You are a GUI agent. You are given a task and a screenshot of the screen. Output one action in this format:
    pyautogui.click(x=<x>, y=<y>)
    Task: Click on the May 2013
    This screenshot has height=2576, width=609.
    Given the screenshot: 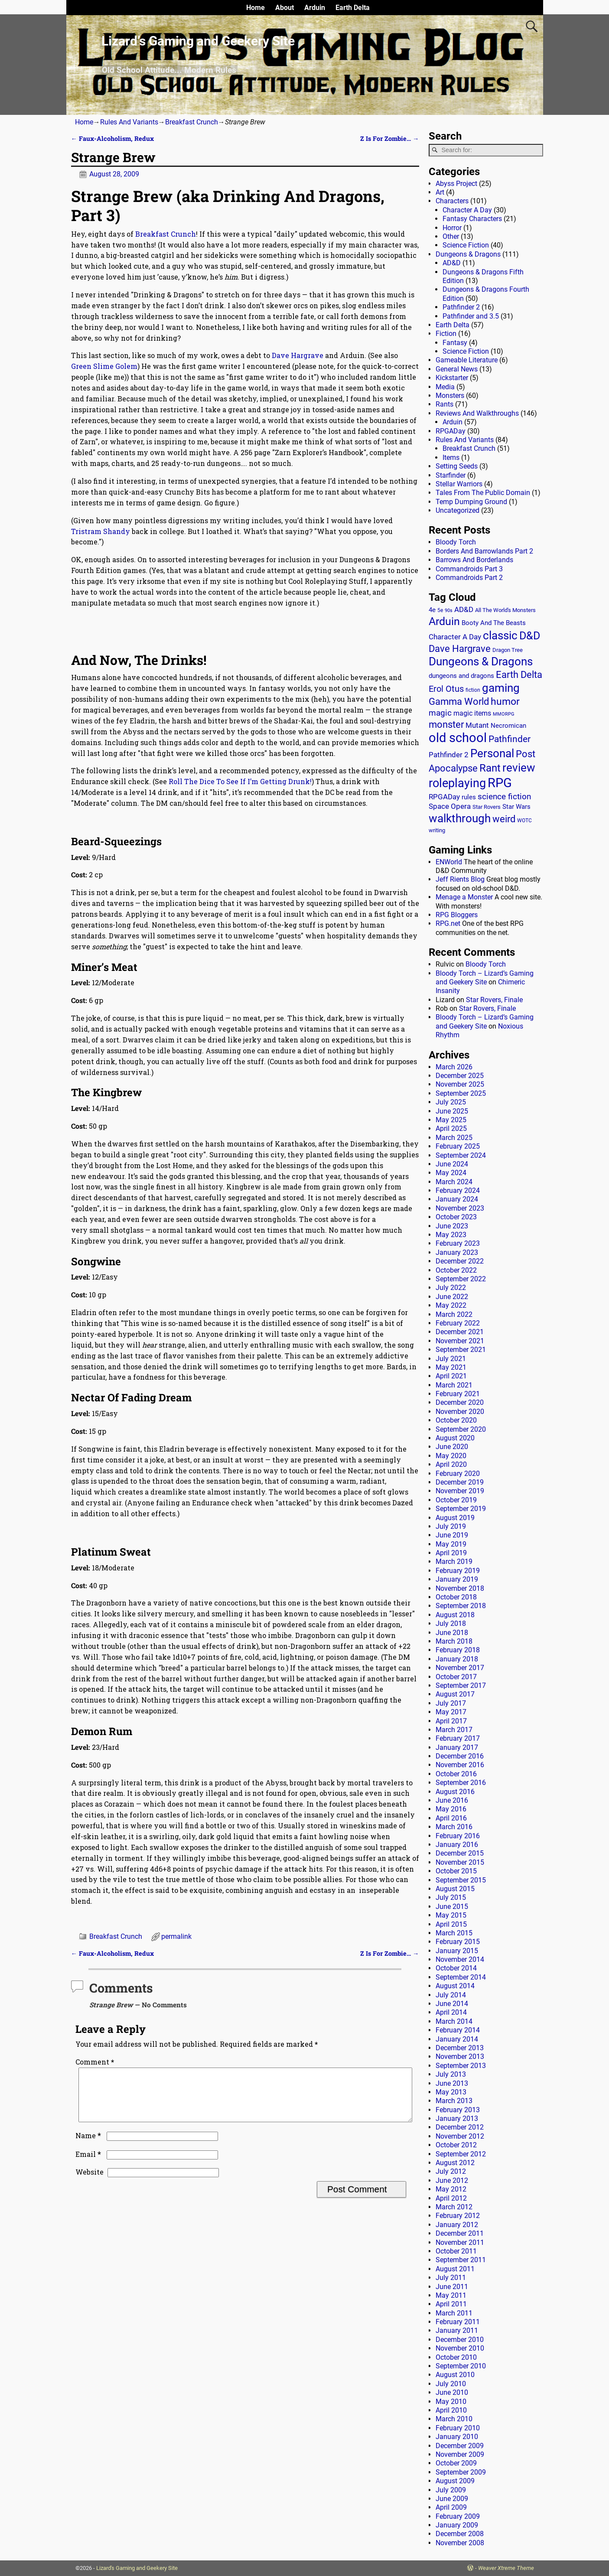 What is the action you would take?
    pyautogui.click(x=451, y=2092)
    